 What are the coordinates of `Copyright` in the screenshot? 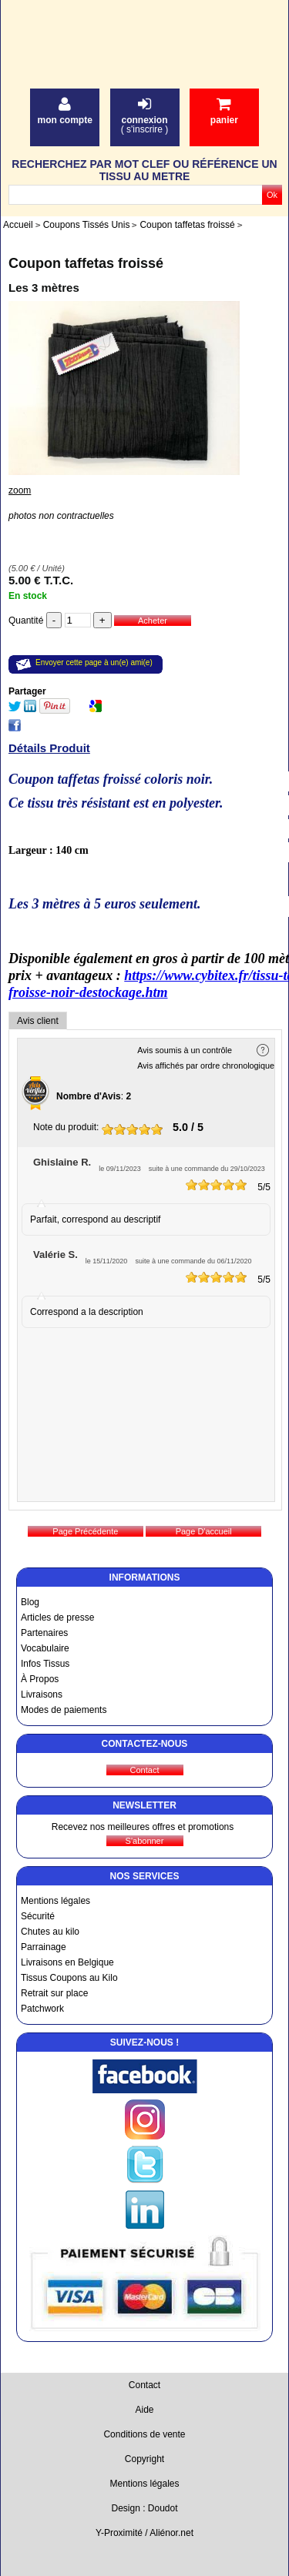 It's located at (144, 2459).